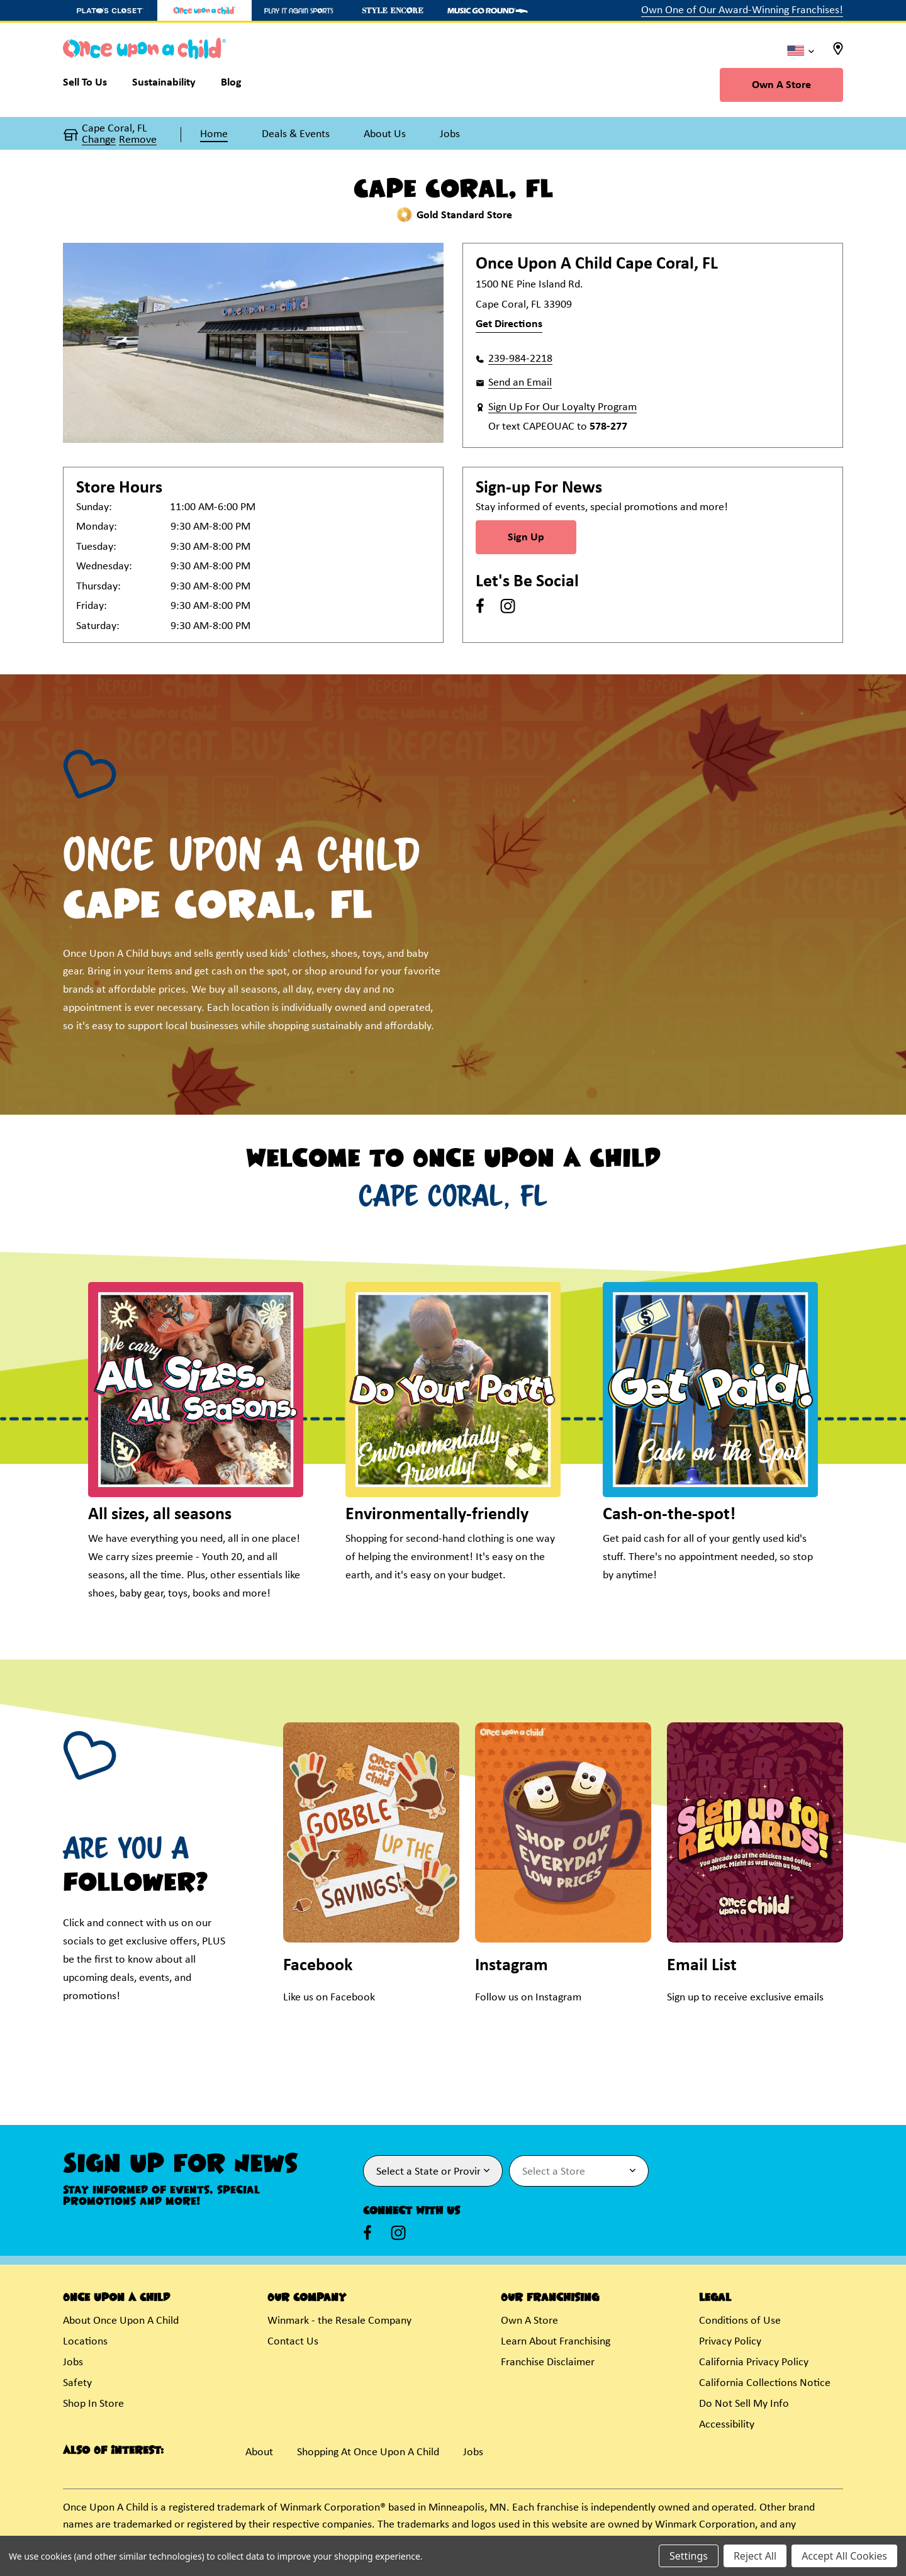 This screenshot has width=906, height=2576. I want to click on Sign Up For Our Loyalty Program, so click(562, 407).